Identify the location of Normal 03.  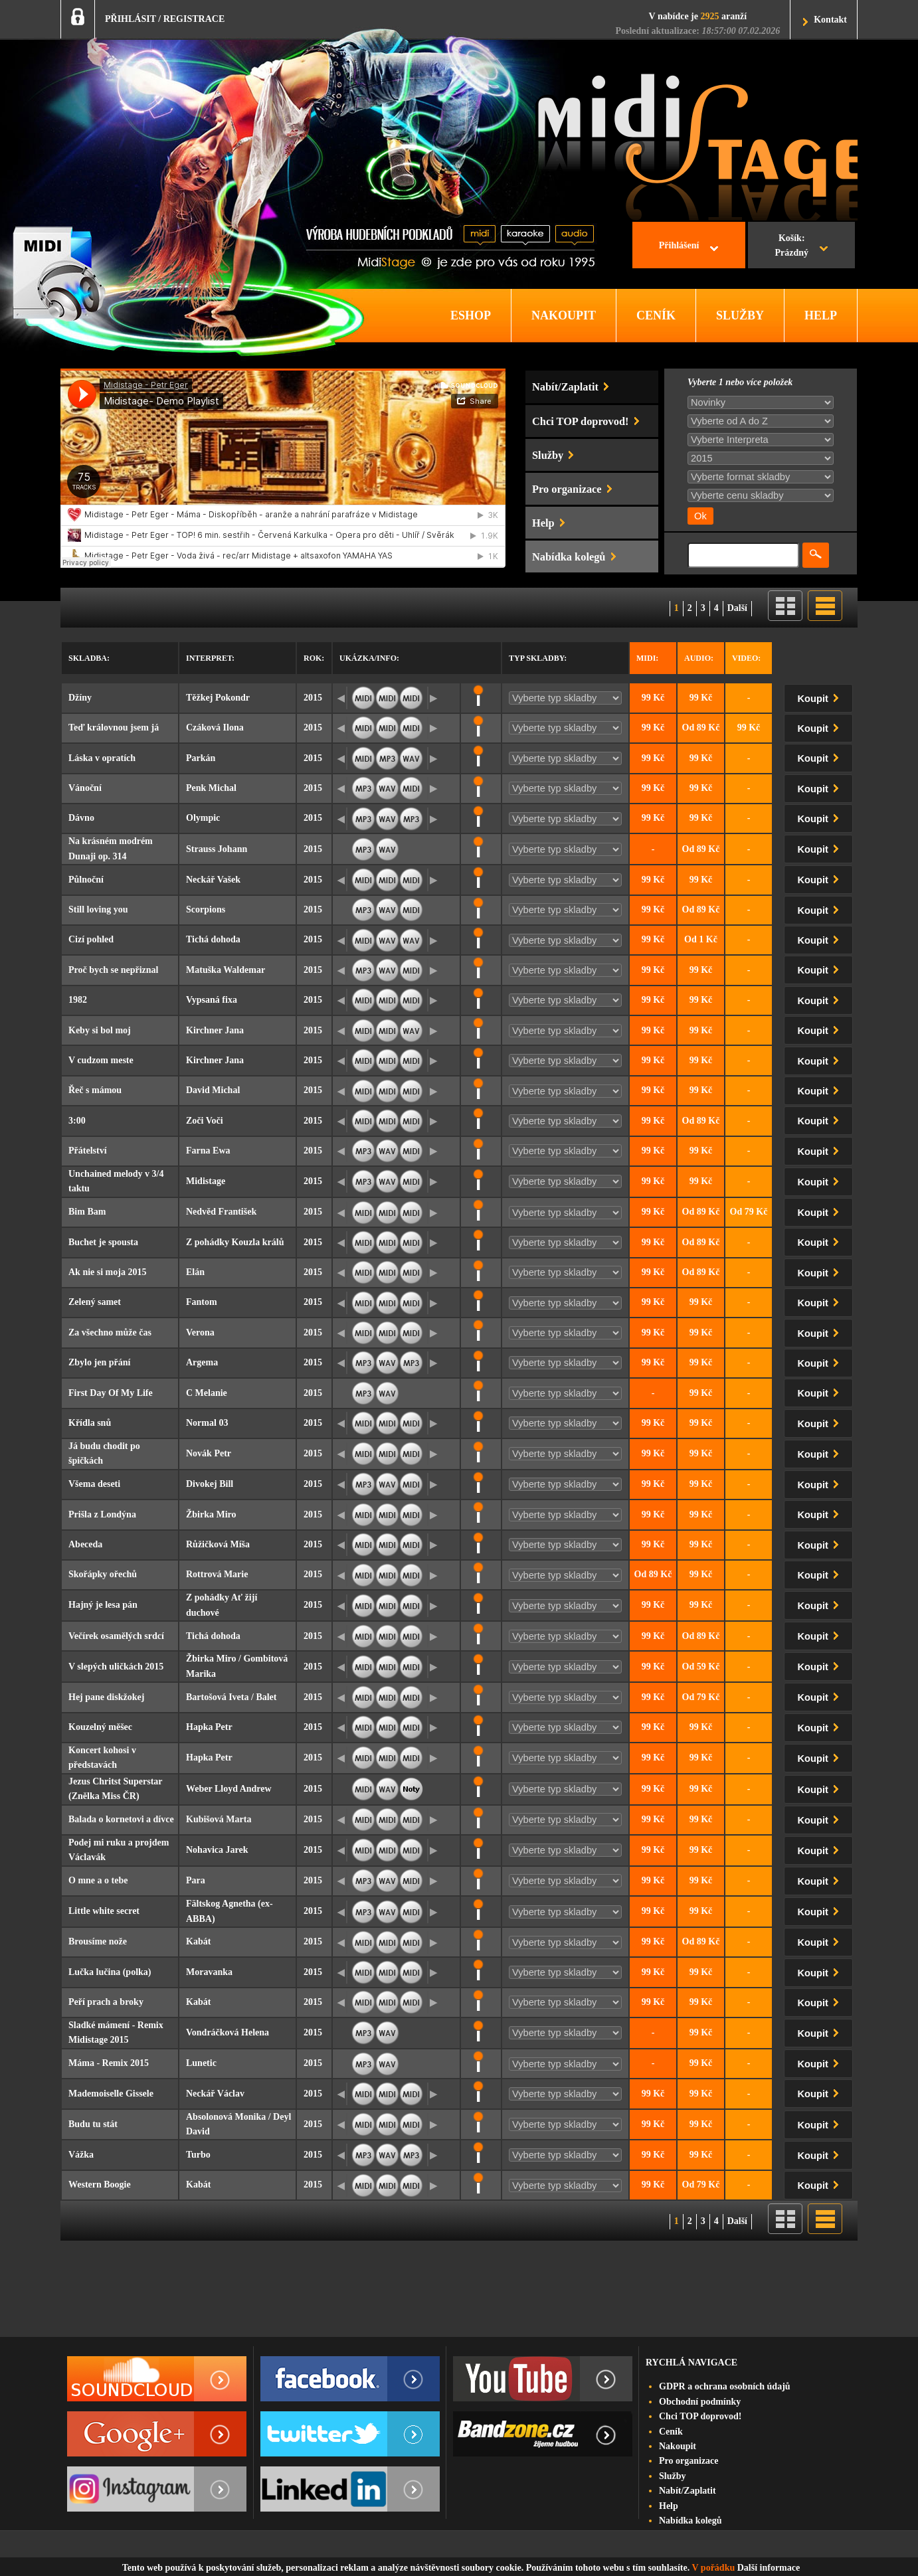
(207, 1423).